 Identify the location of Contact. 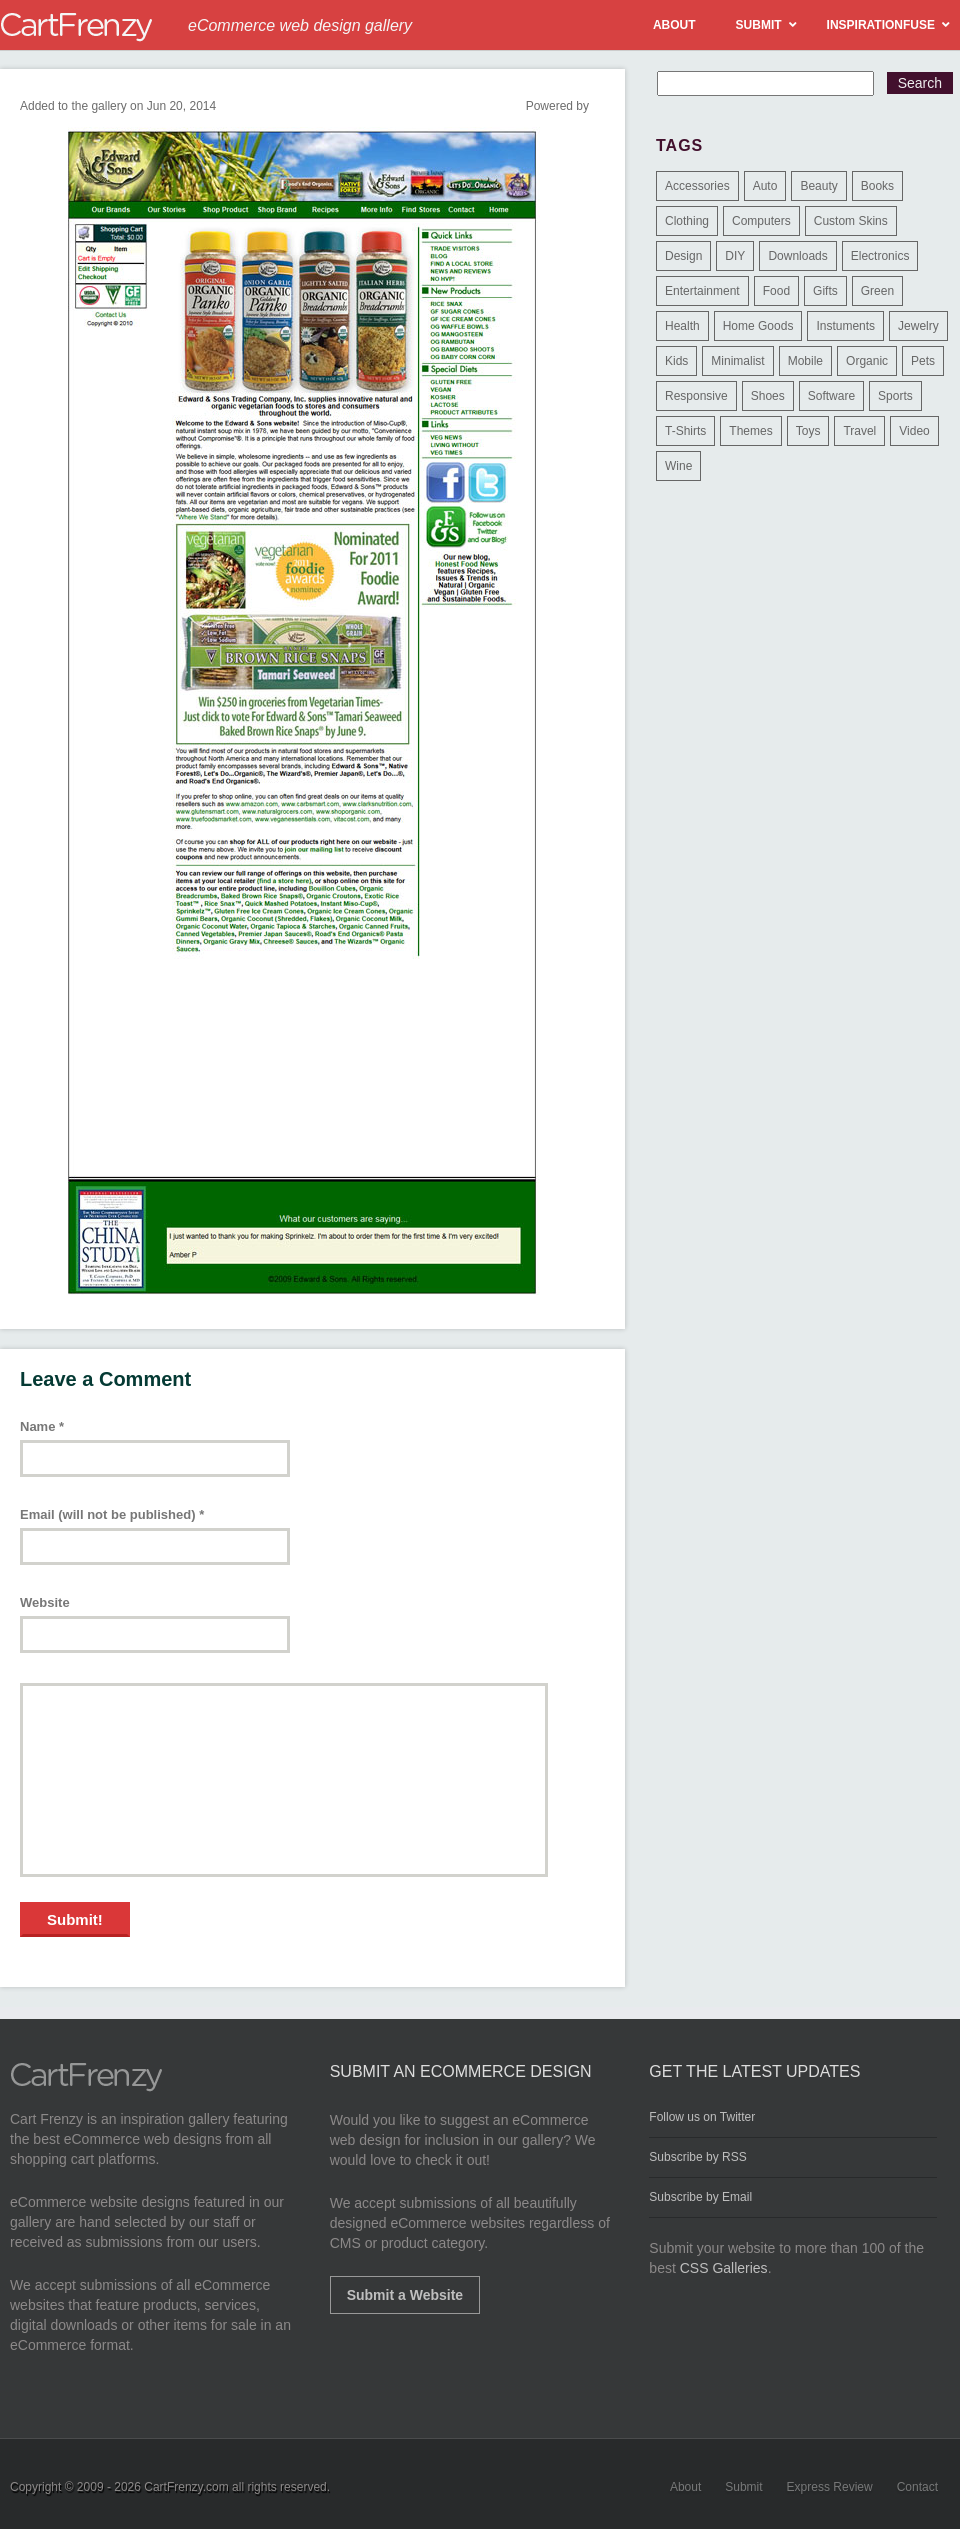
(917, 2487).